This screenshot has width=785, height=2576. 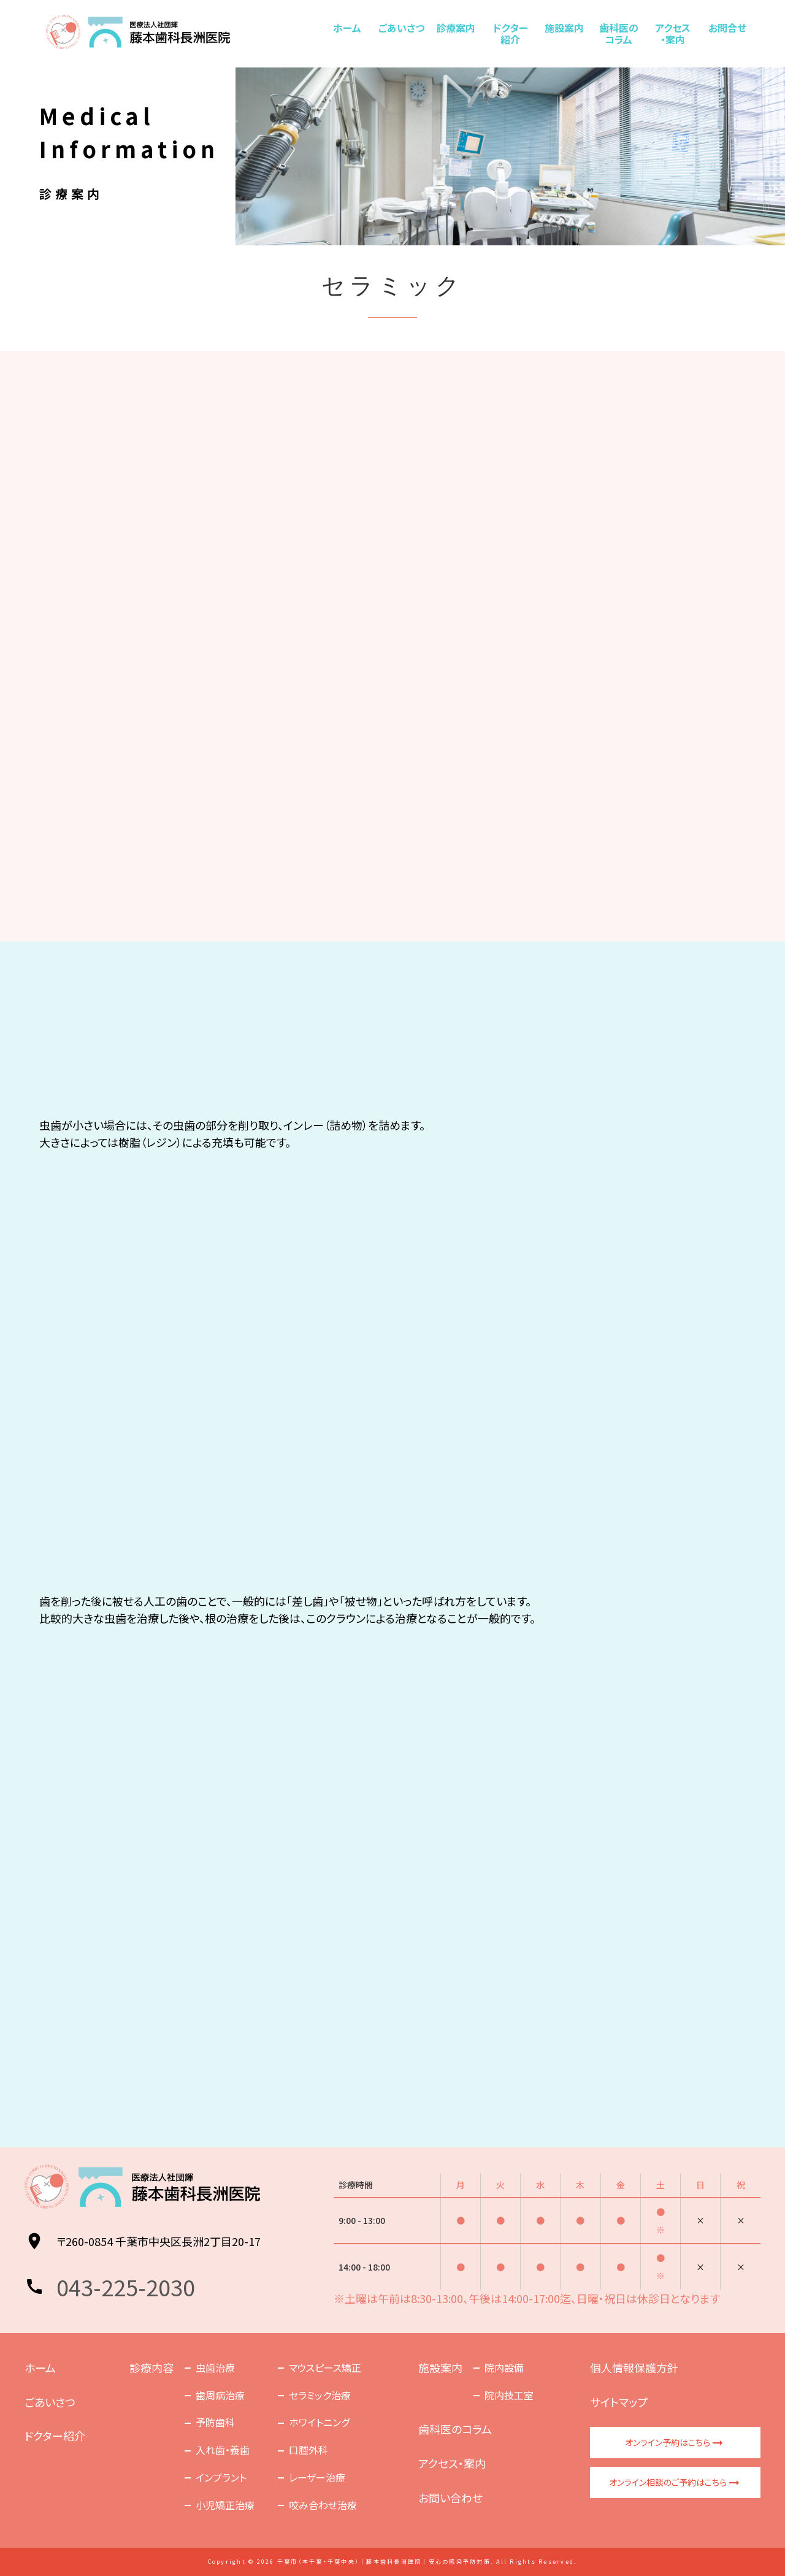 What do you see at coordinates (215, 2422) in the screenshot?
I see `予防歯科` at bounding box center [215, 2422].